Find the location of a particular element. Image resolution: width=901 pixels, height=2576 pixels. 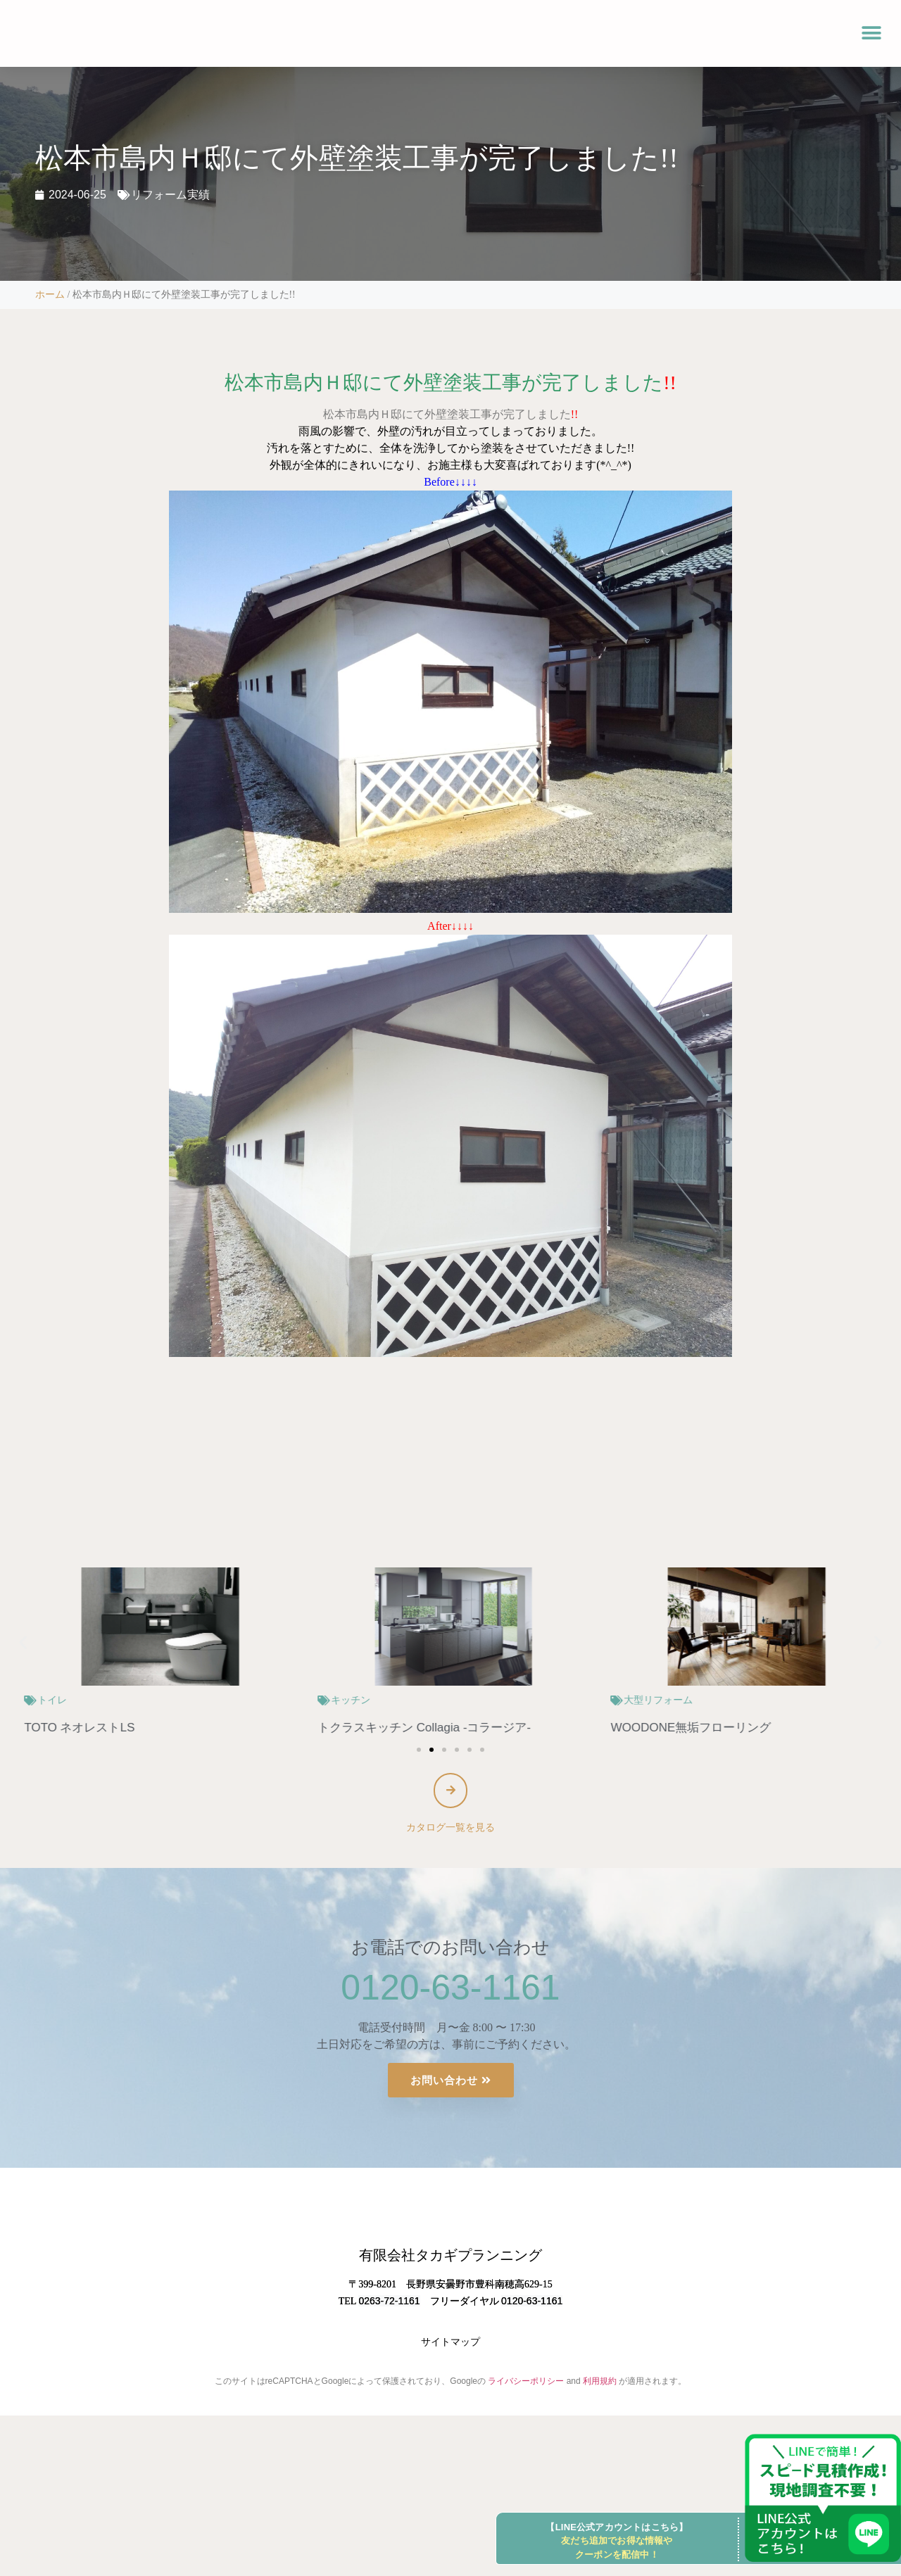

0263-72-1161 is located at coordinates (389, 2364).